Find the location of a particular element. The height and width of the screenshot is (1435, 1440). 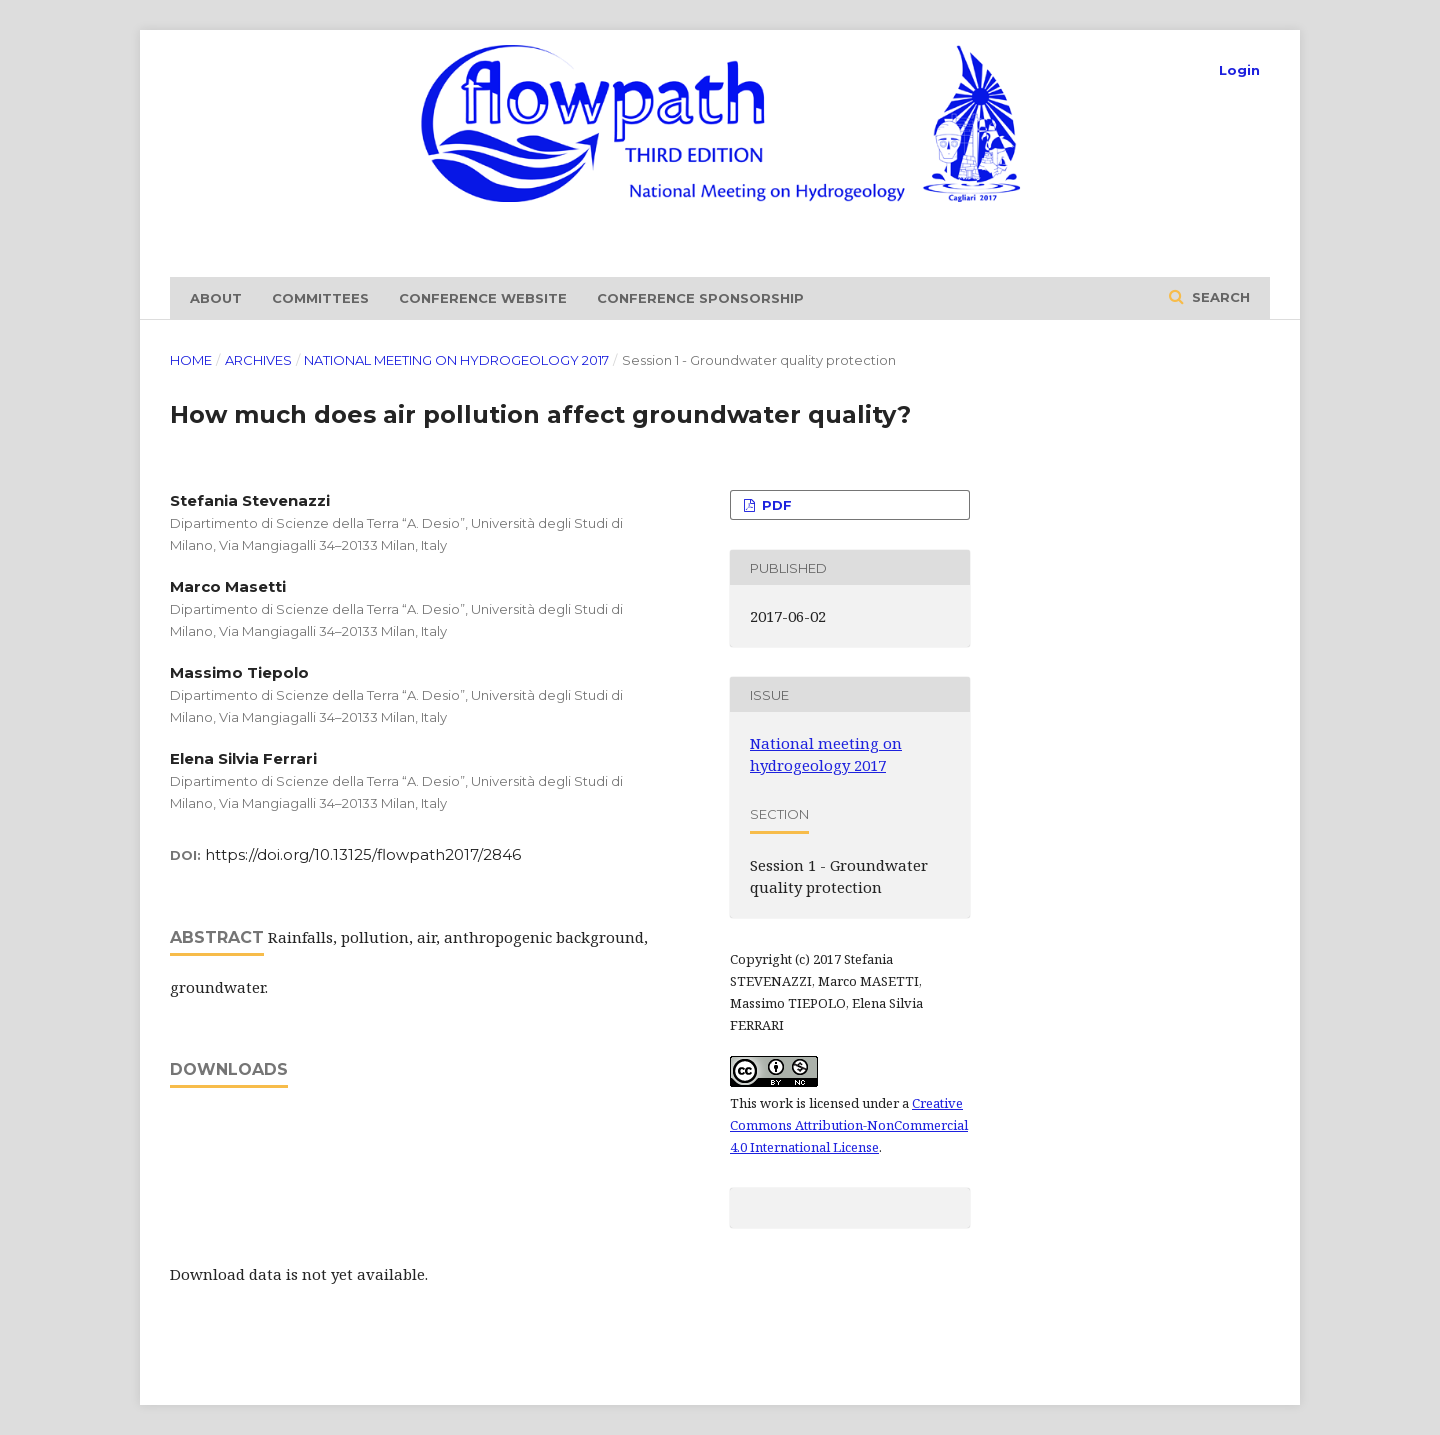

Conference sponsorship is located at coordinates (700, 298).